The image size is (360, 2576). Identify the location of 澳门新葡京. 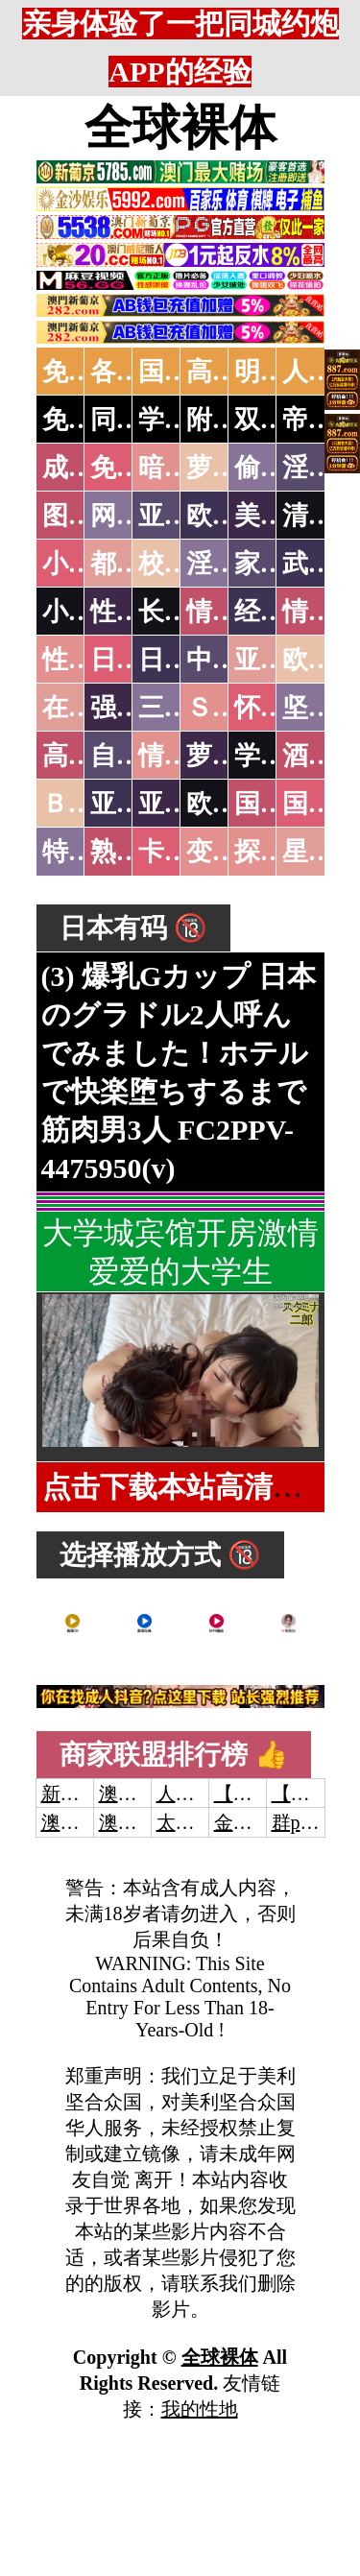
(147, 1822).